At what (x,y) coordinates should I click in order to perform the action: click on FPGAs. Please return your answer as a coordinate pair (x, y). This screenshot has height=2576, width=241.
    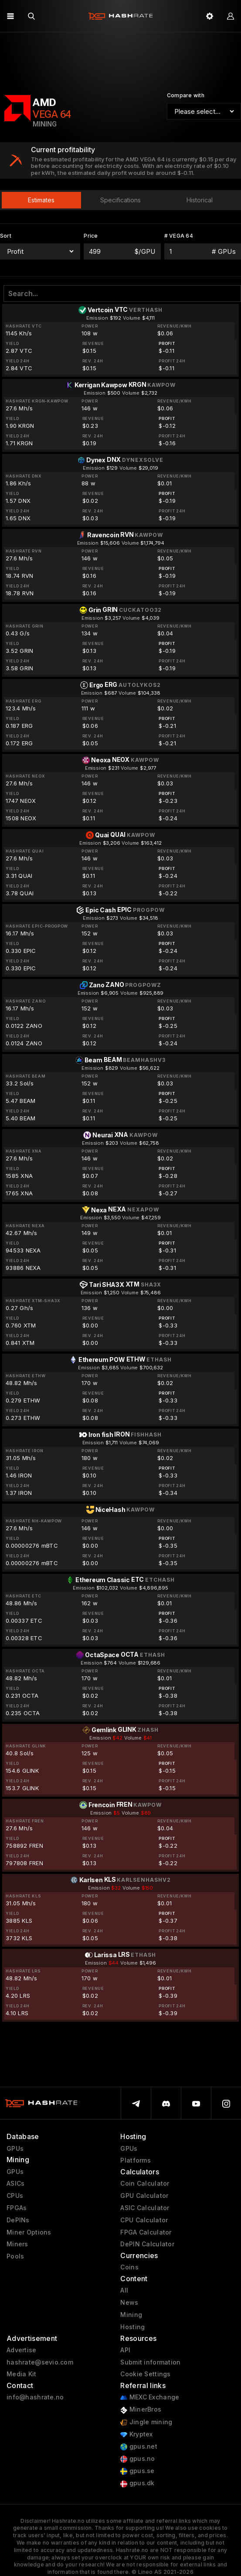
    Looking at the image, I should click on (17, 2207).